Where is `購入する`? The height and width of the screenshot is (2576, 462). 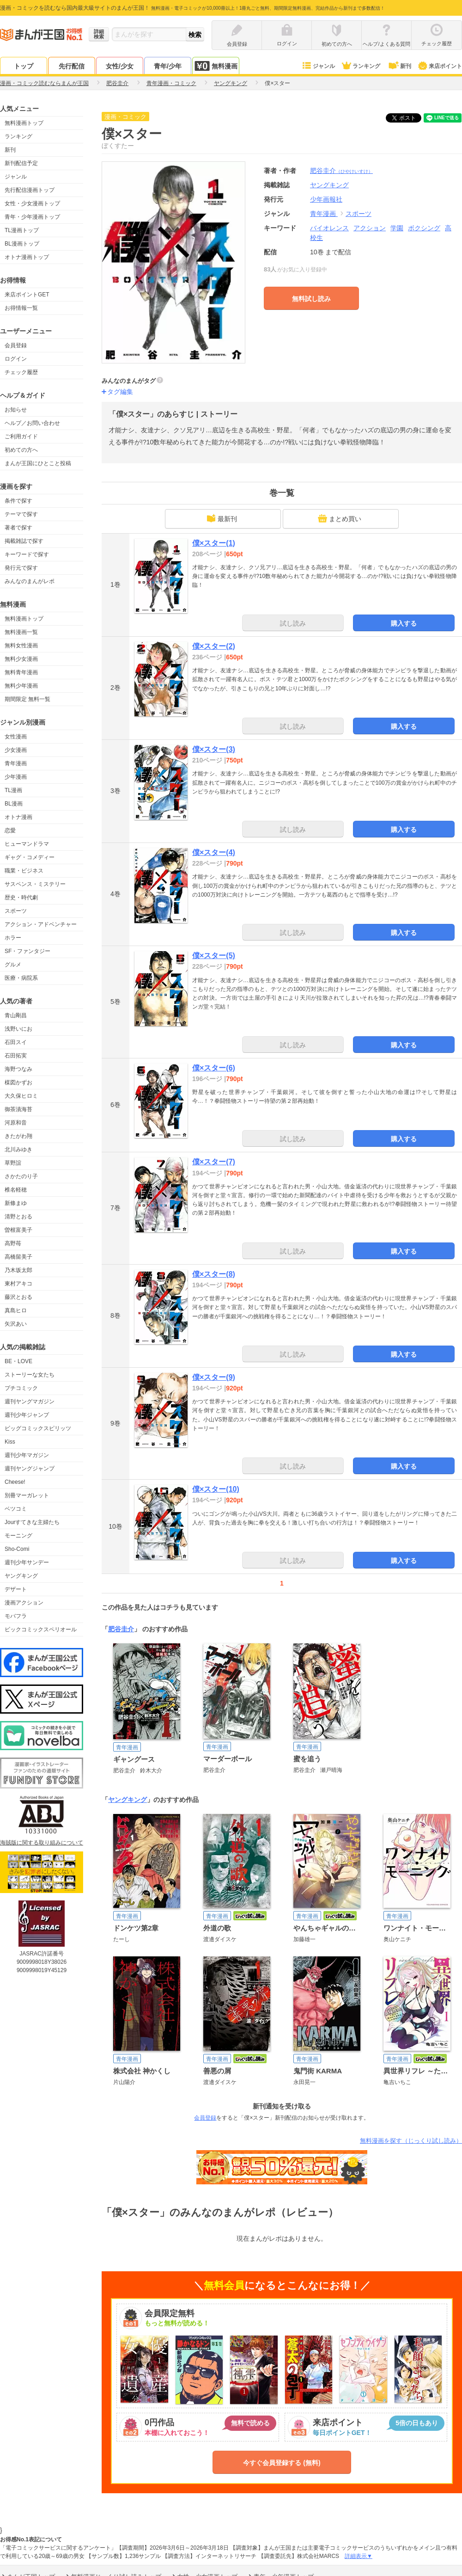 購入する is located at coordinates (404, 623).